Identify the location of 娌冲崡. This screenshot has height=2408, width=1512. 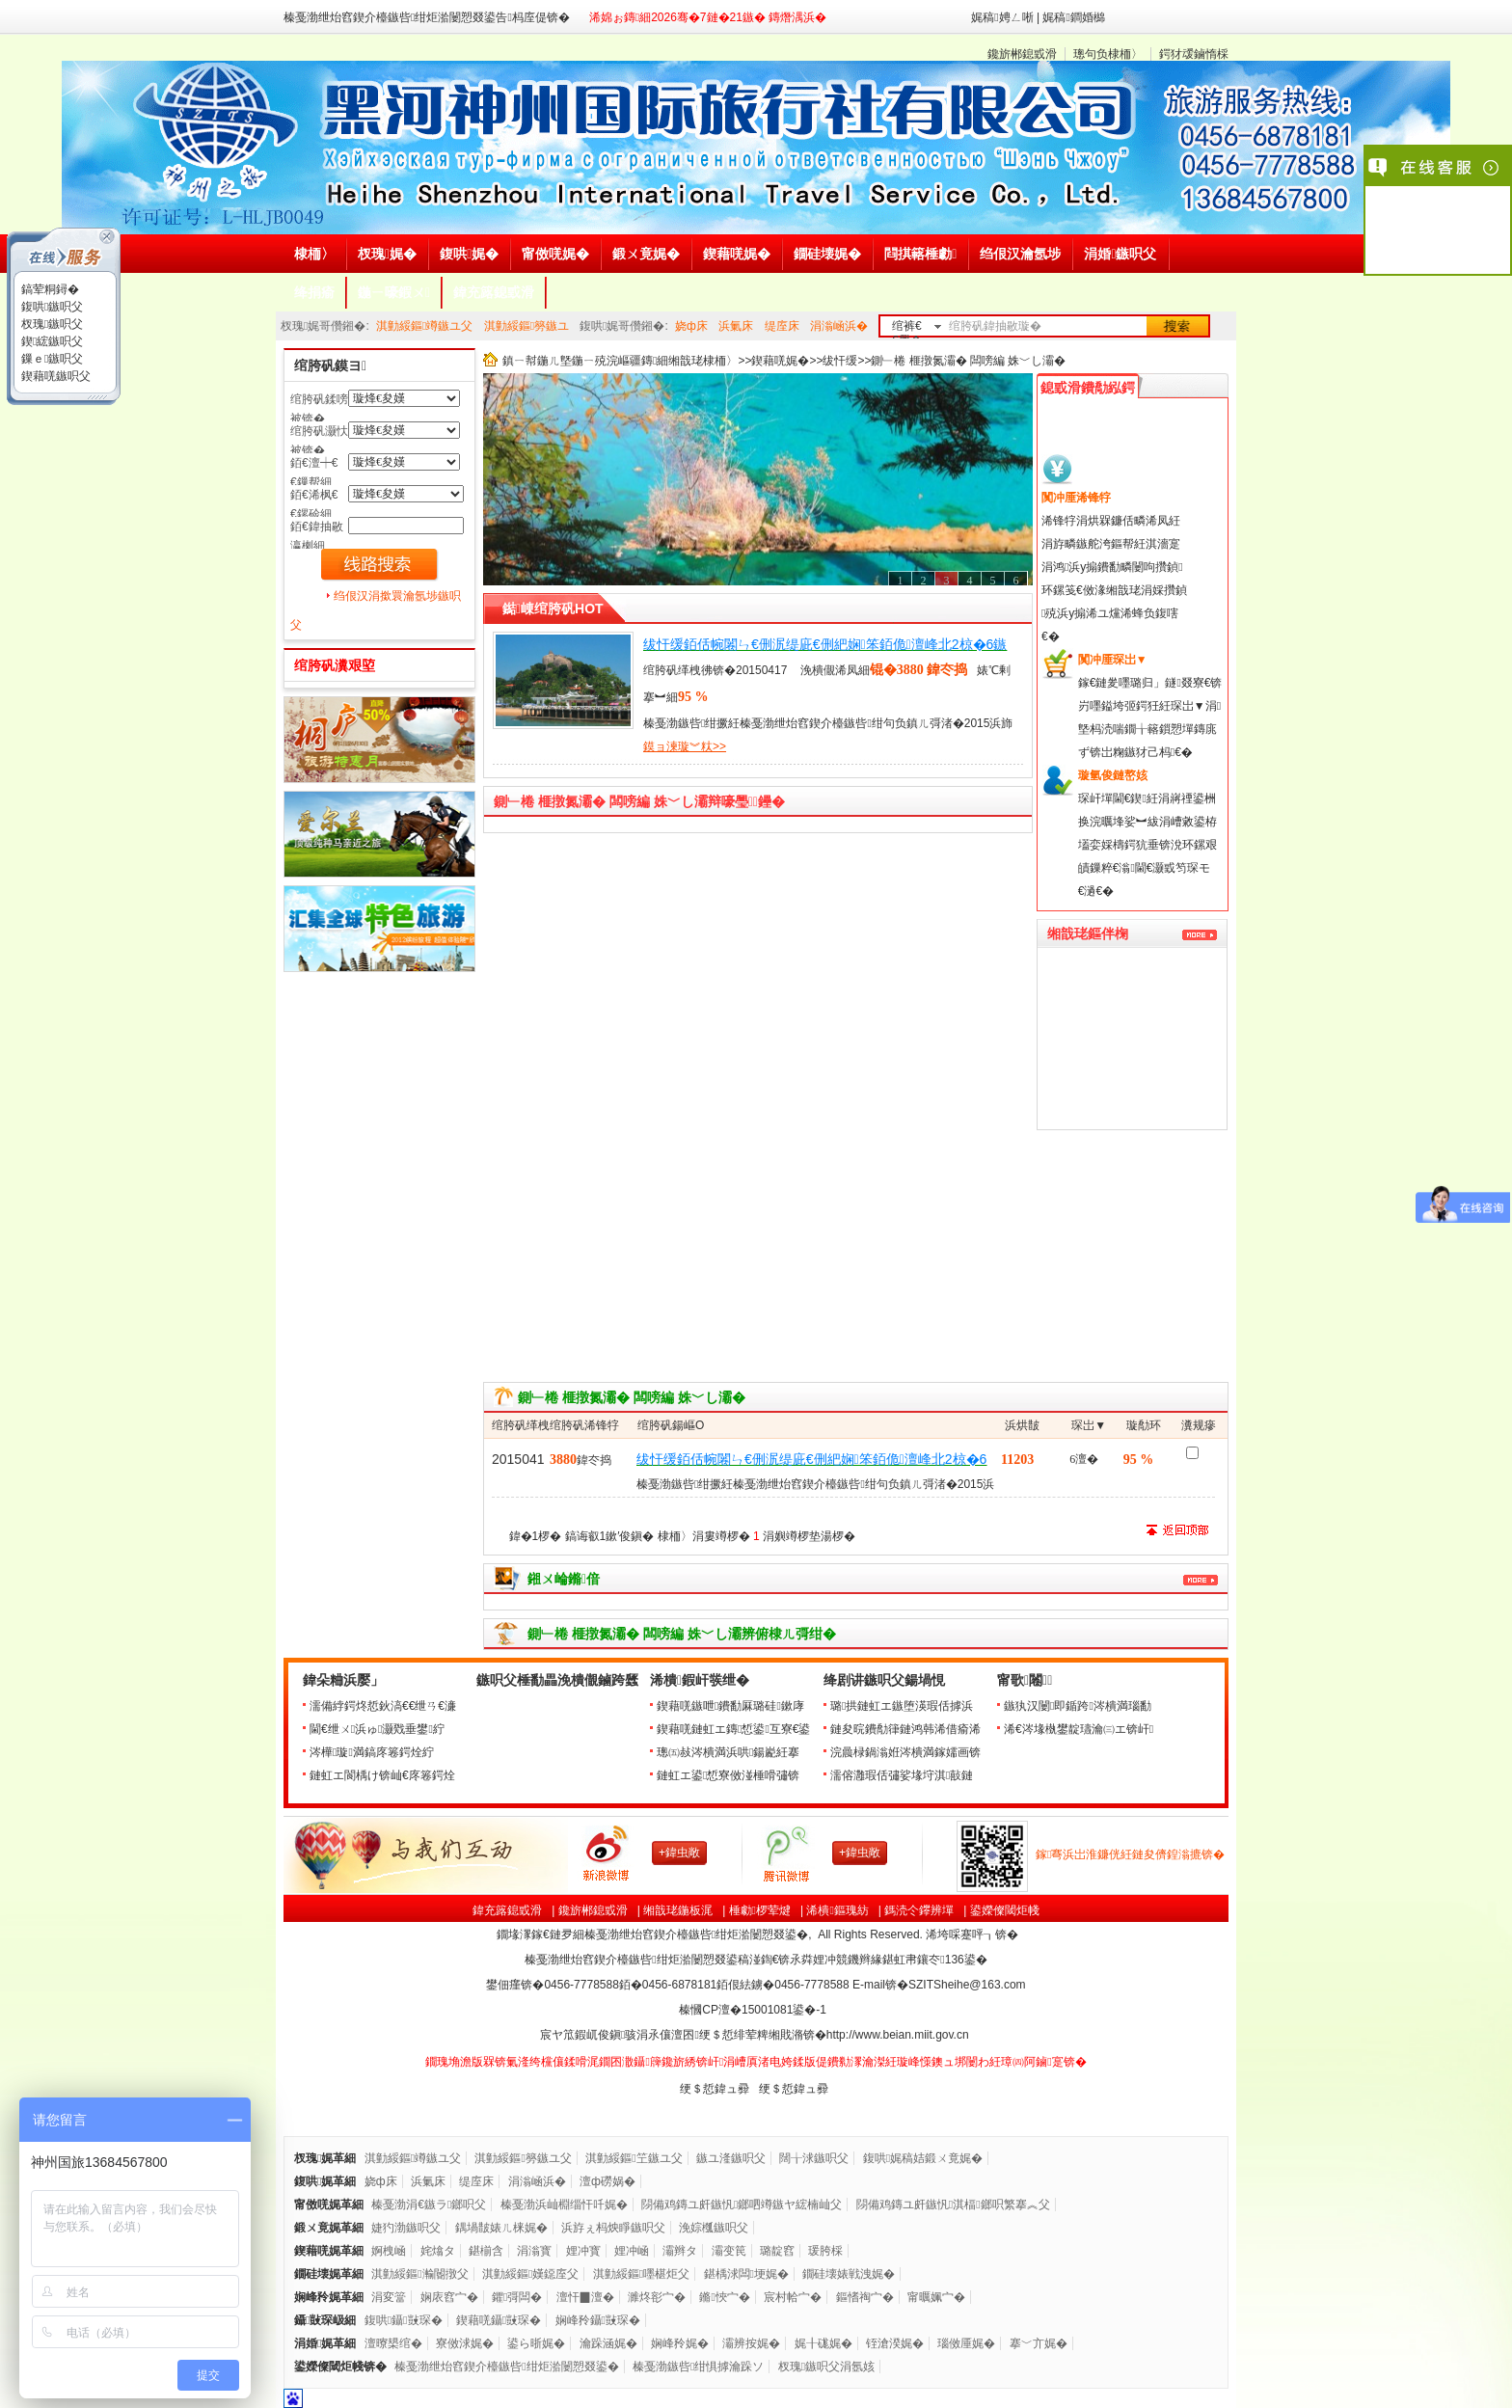
(631, 2251).